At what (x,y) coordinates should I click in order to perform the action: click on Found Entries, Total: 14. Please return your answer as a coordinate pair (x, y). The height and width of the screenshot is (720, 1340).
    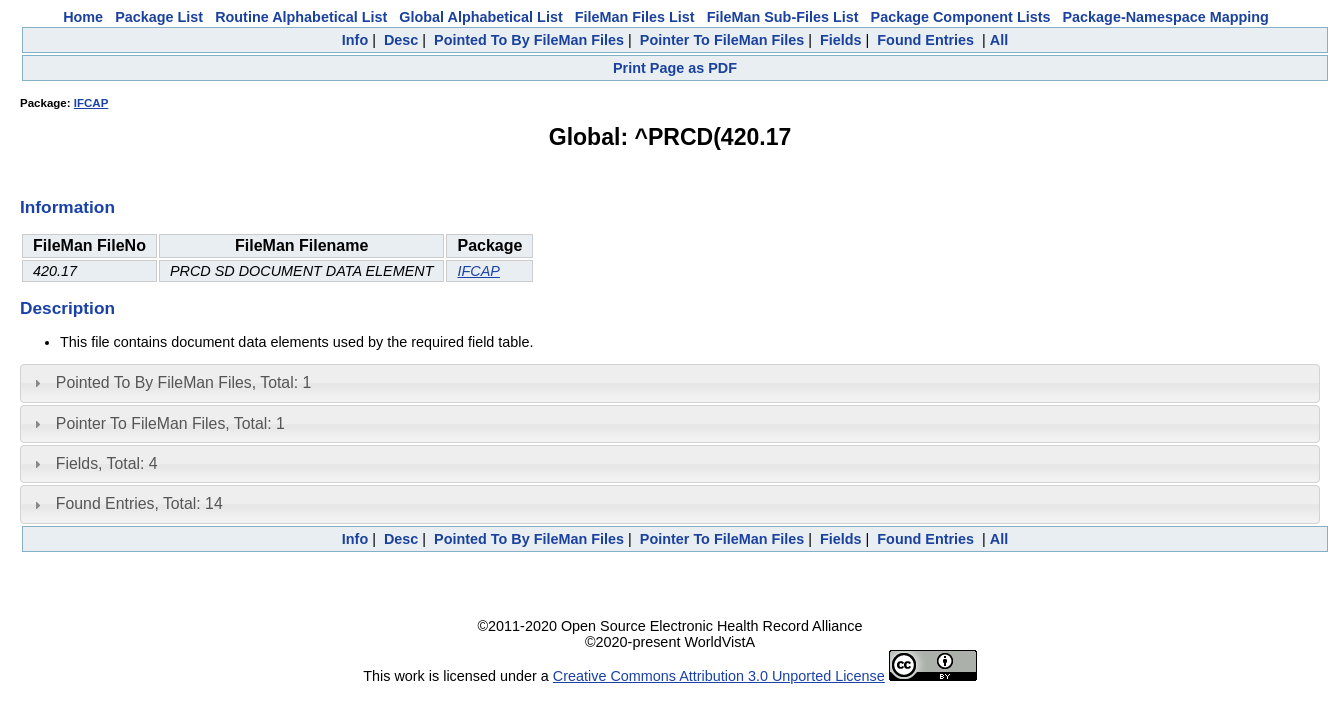
    Looking at the image, I should click on (139, 503).